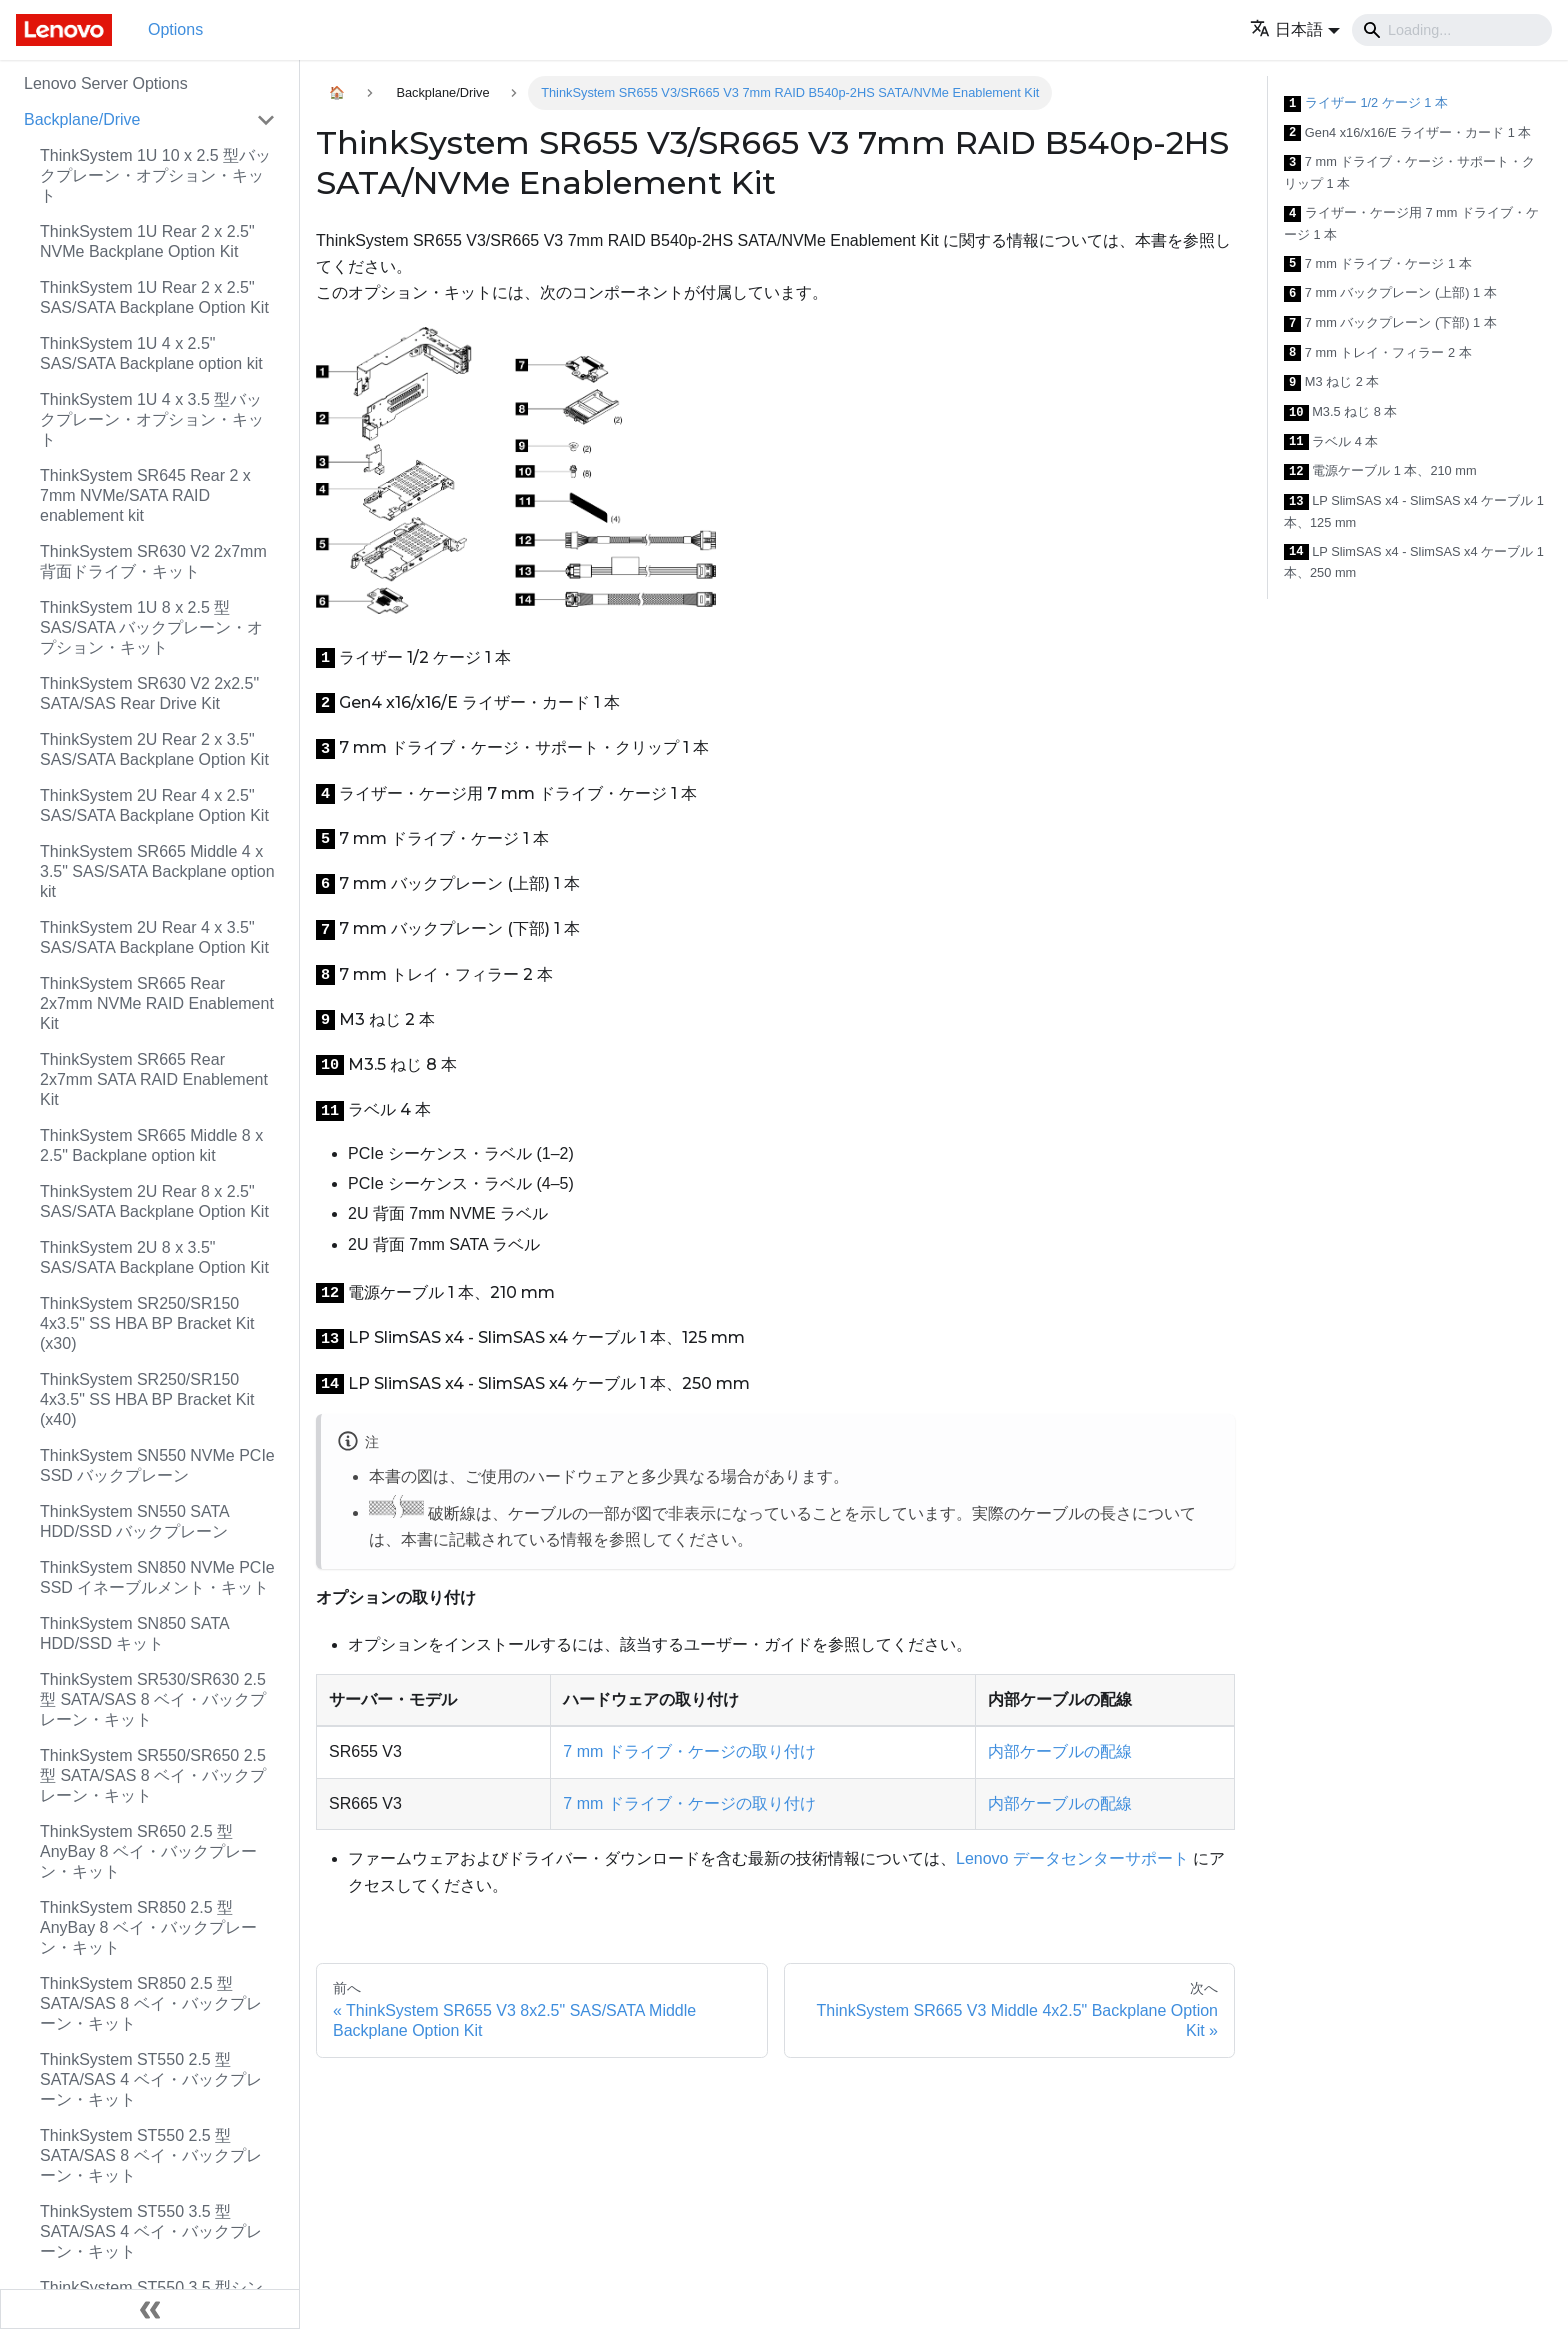  I want to click on ThinkSystem SR530/SR630 2.5 型 SATA/SAS 8 ベイ・バックプレーン・キット, so click(153, 1699).